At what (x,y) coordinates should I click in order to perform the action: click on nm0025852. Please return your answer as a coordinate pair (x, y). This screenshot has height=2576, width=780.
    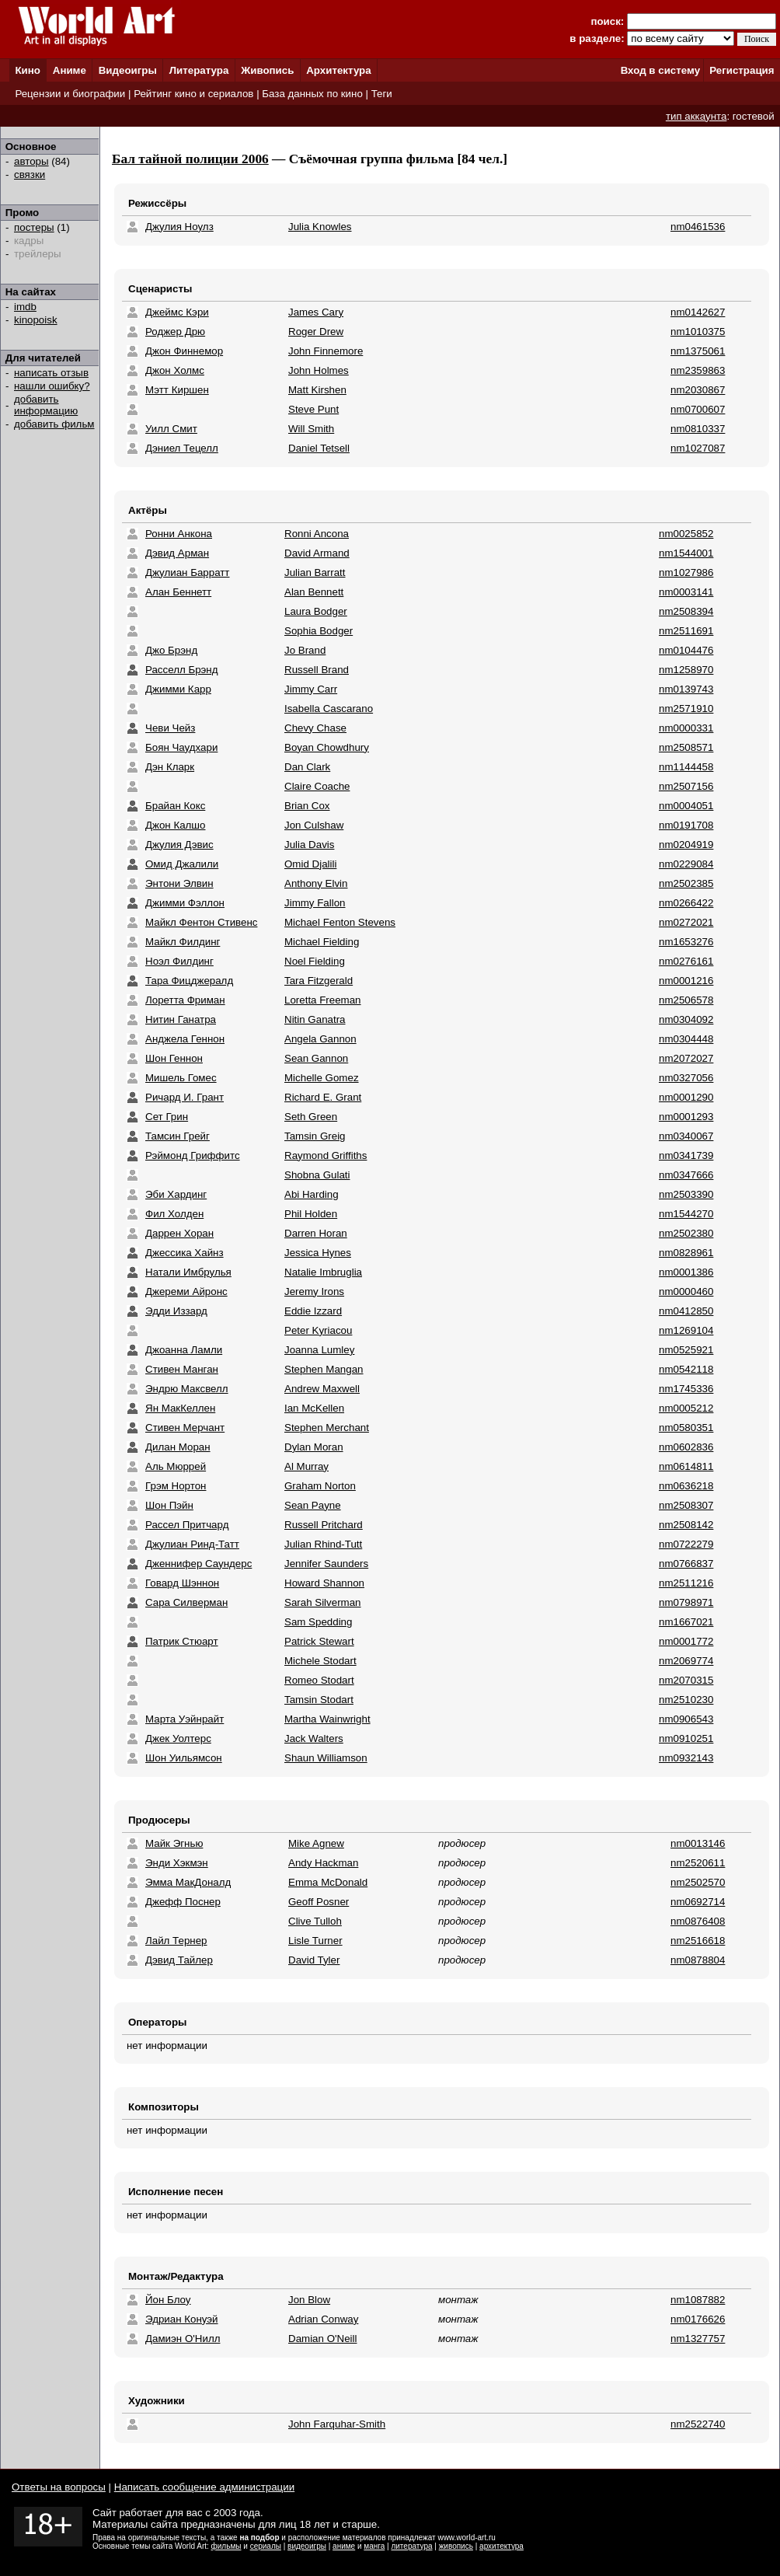
    Looking at the image, I should click on (686, 533).